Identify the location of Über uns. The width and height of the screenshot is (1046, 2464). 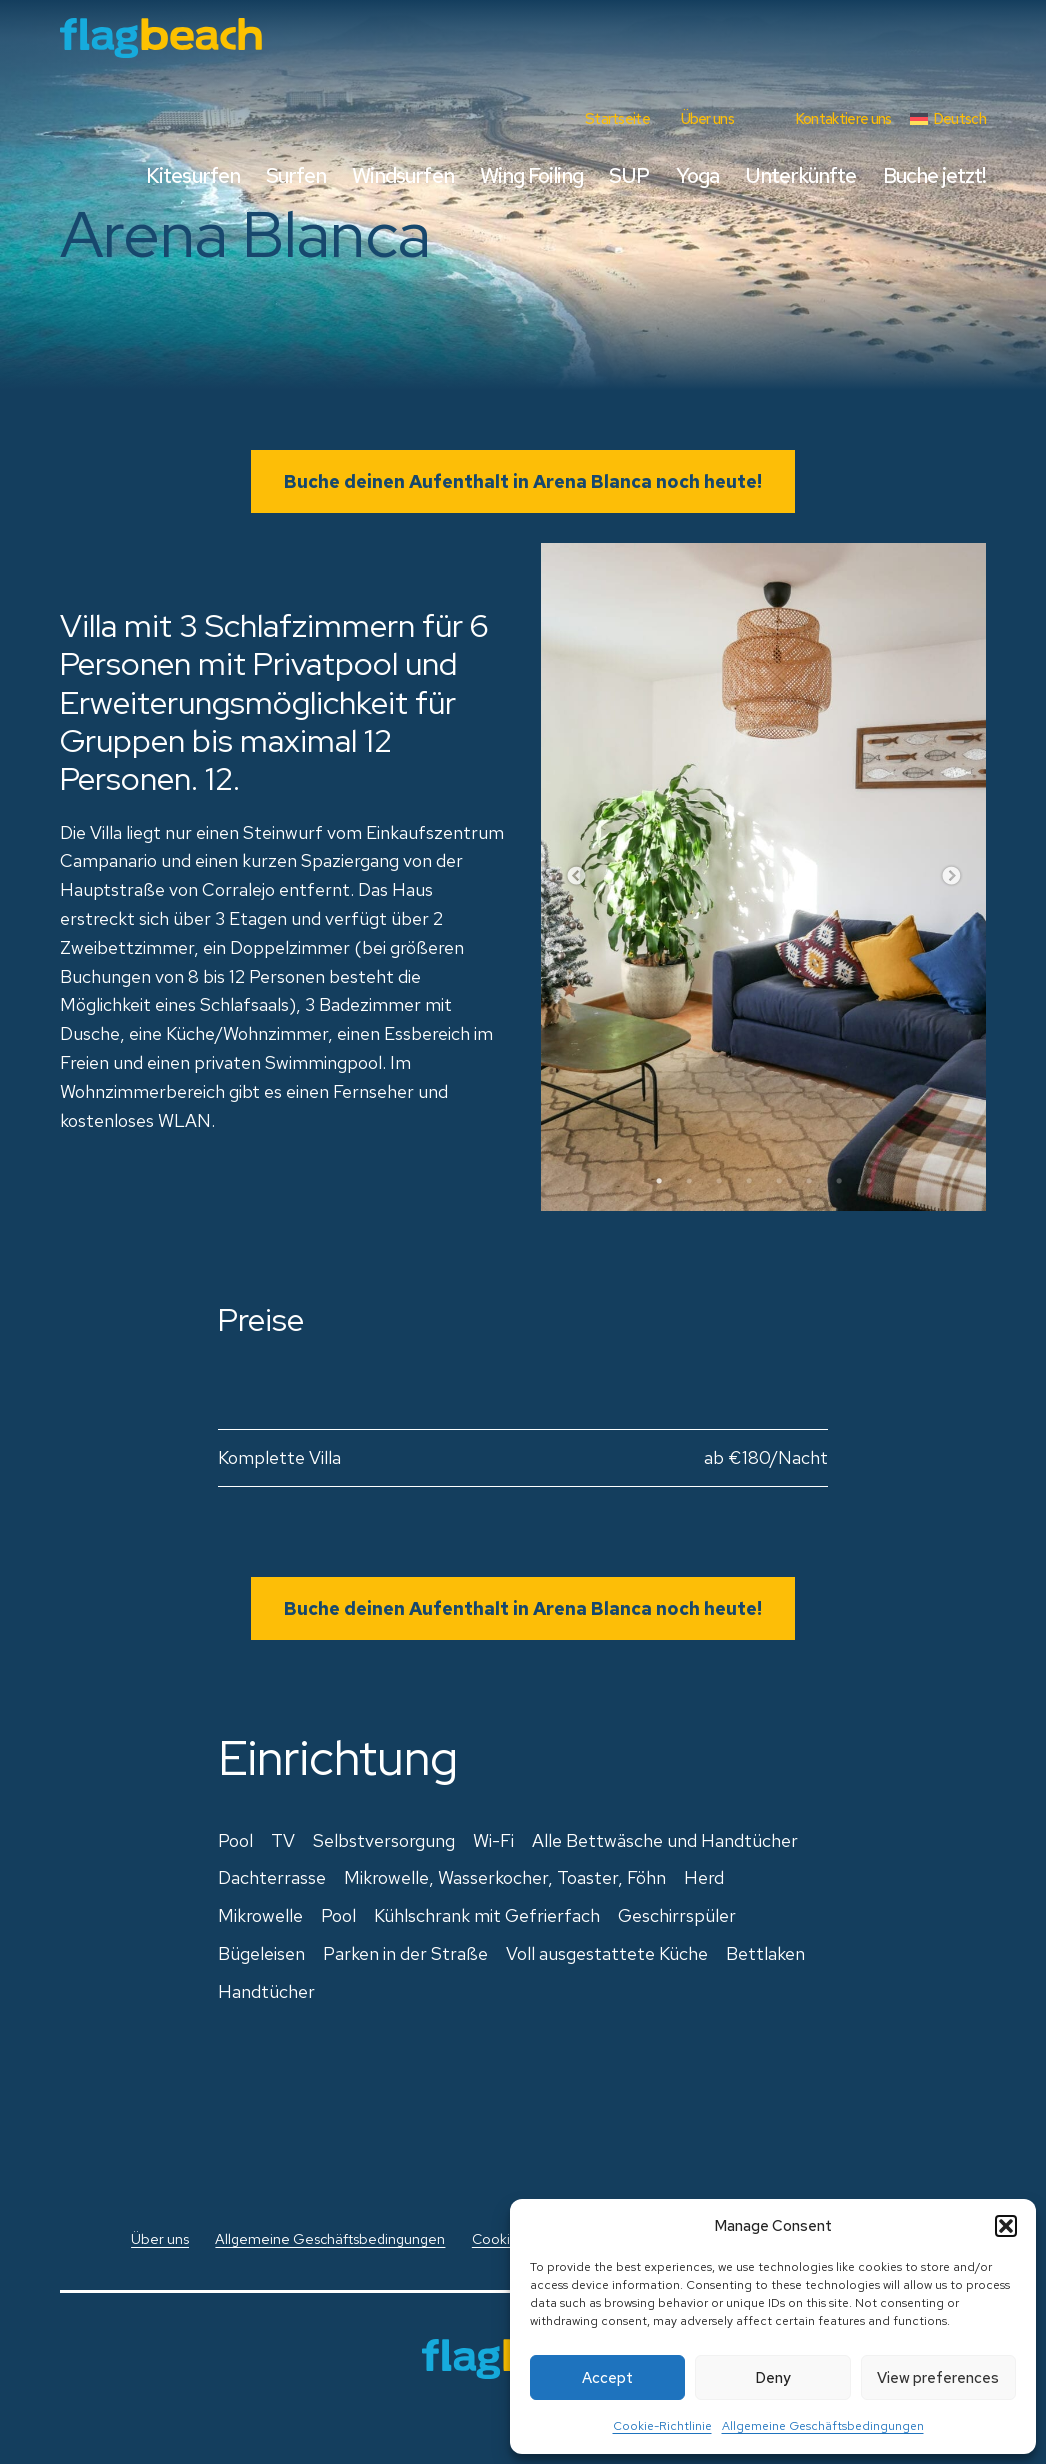
(707, 118).